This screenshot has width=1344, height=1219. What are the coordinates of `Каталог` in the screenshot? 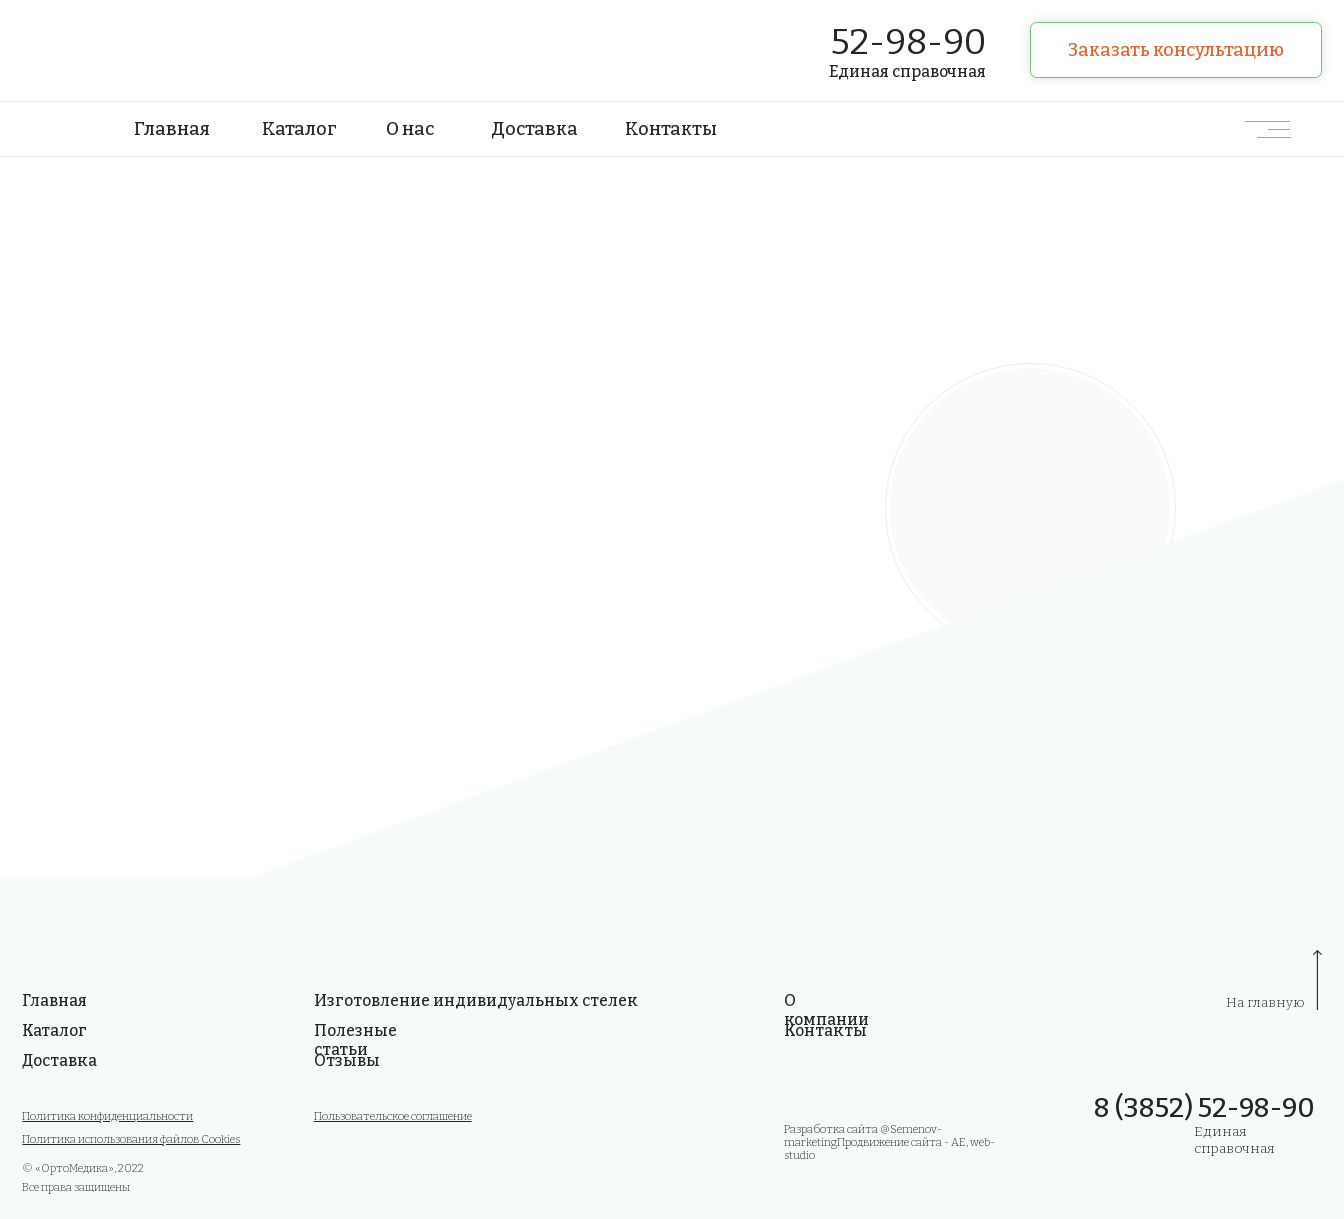 It's located at (299, 129).